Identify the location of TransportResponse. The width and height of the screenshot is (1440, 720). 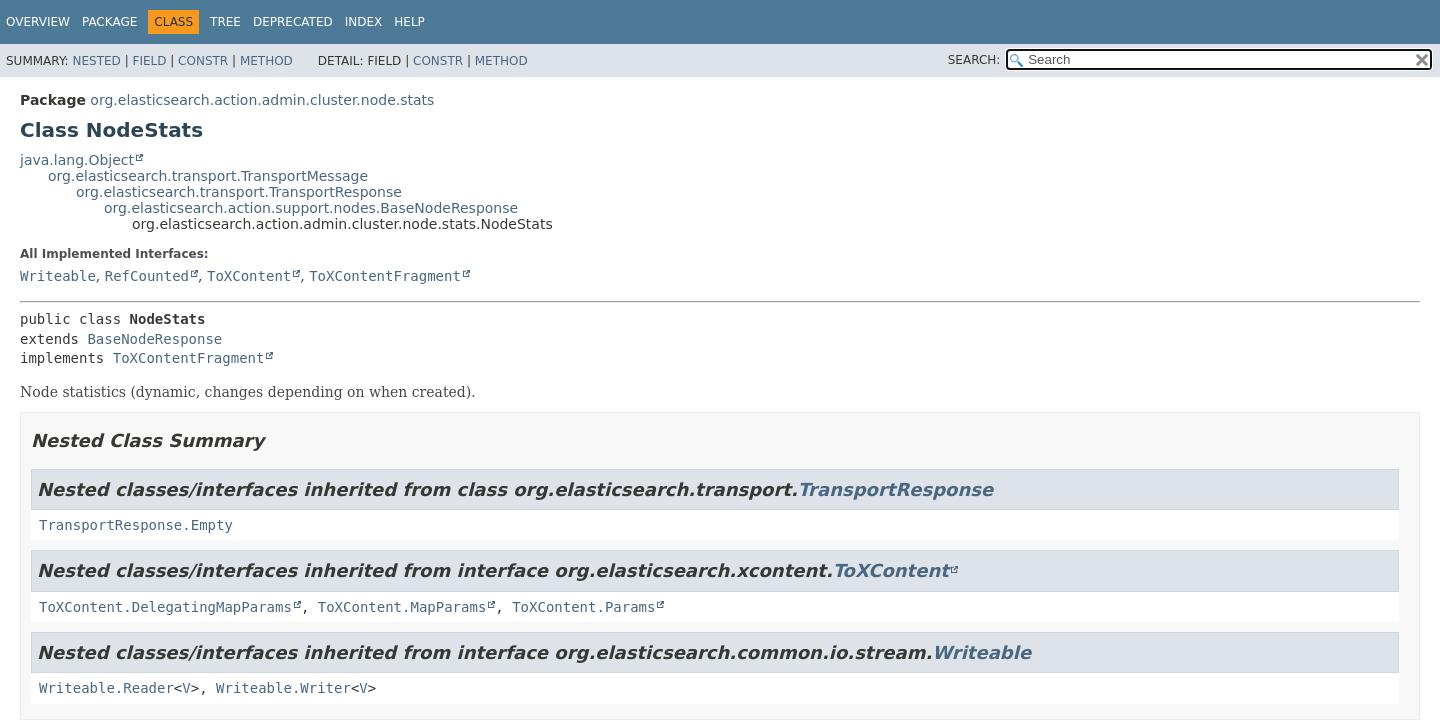
(895, 489).